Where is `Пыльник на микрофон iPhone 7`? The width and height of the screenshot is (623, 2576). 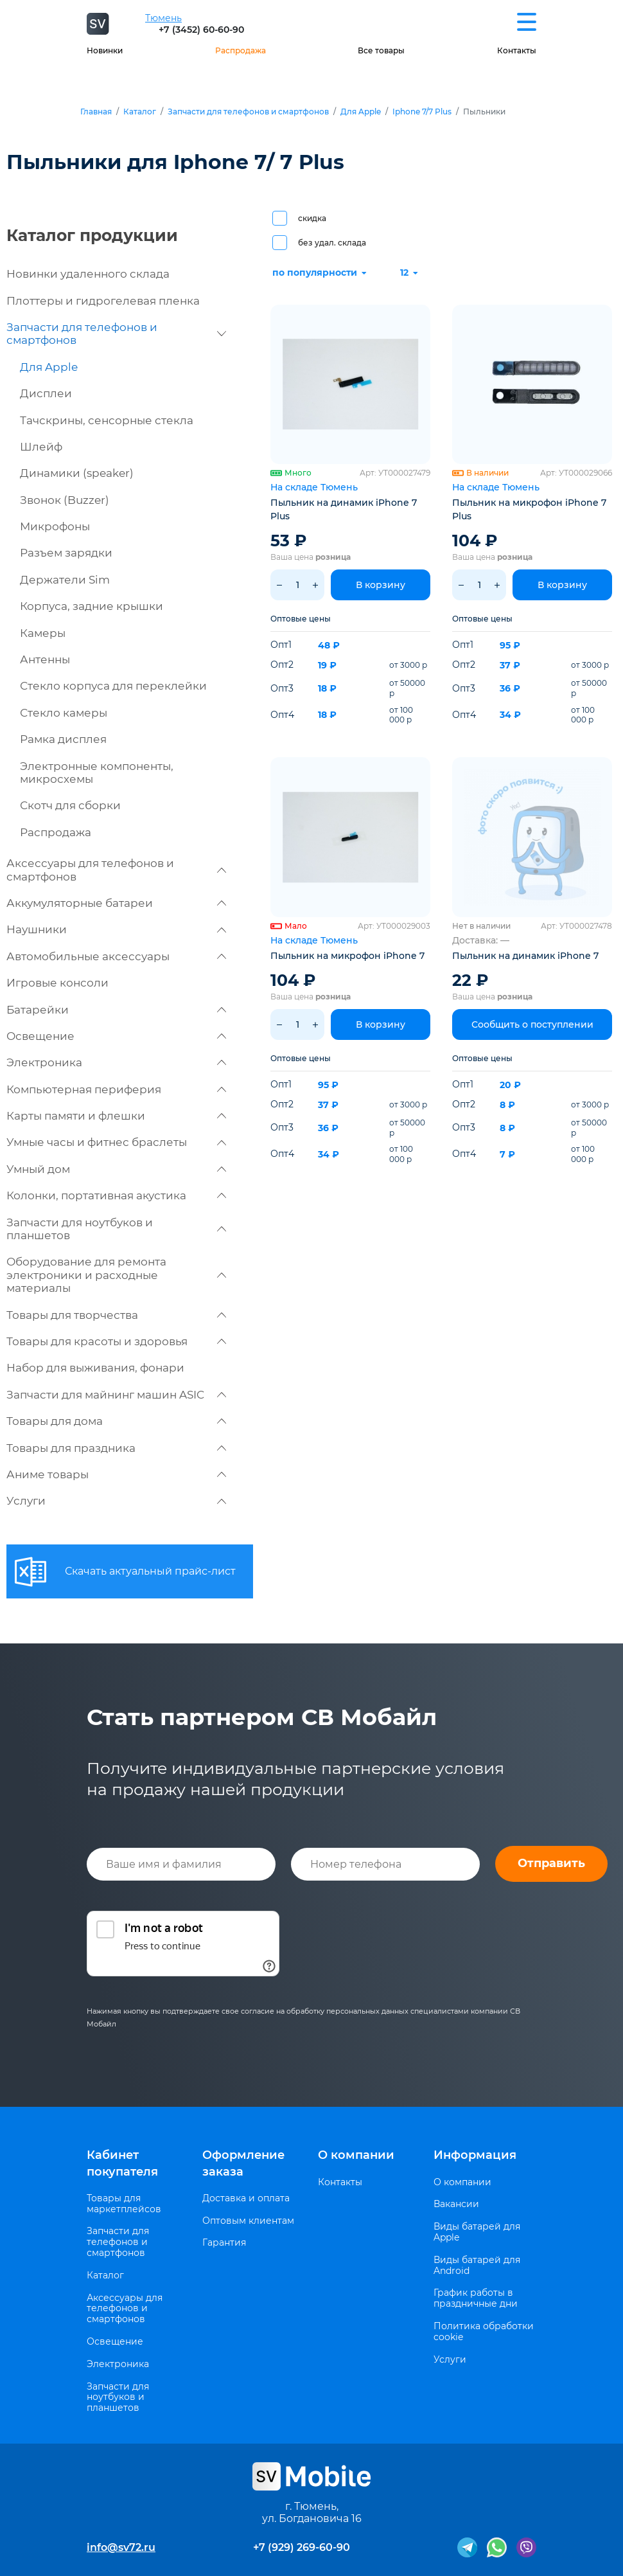
Пыльник на микрофон iPhone 7 is located at coordinates (347, 956).